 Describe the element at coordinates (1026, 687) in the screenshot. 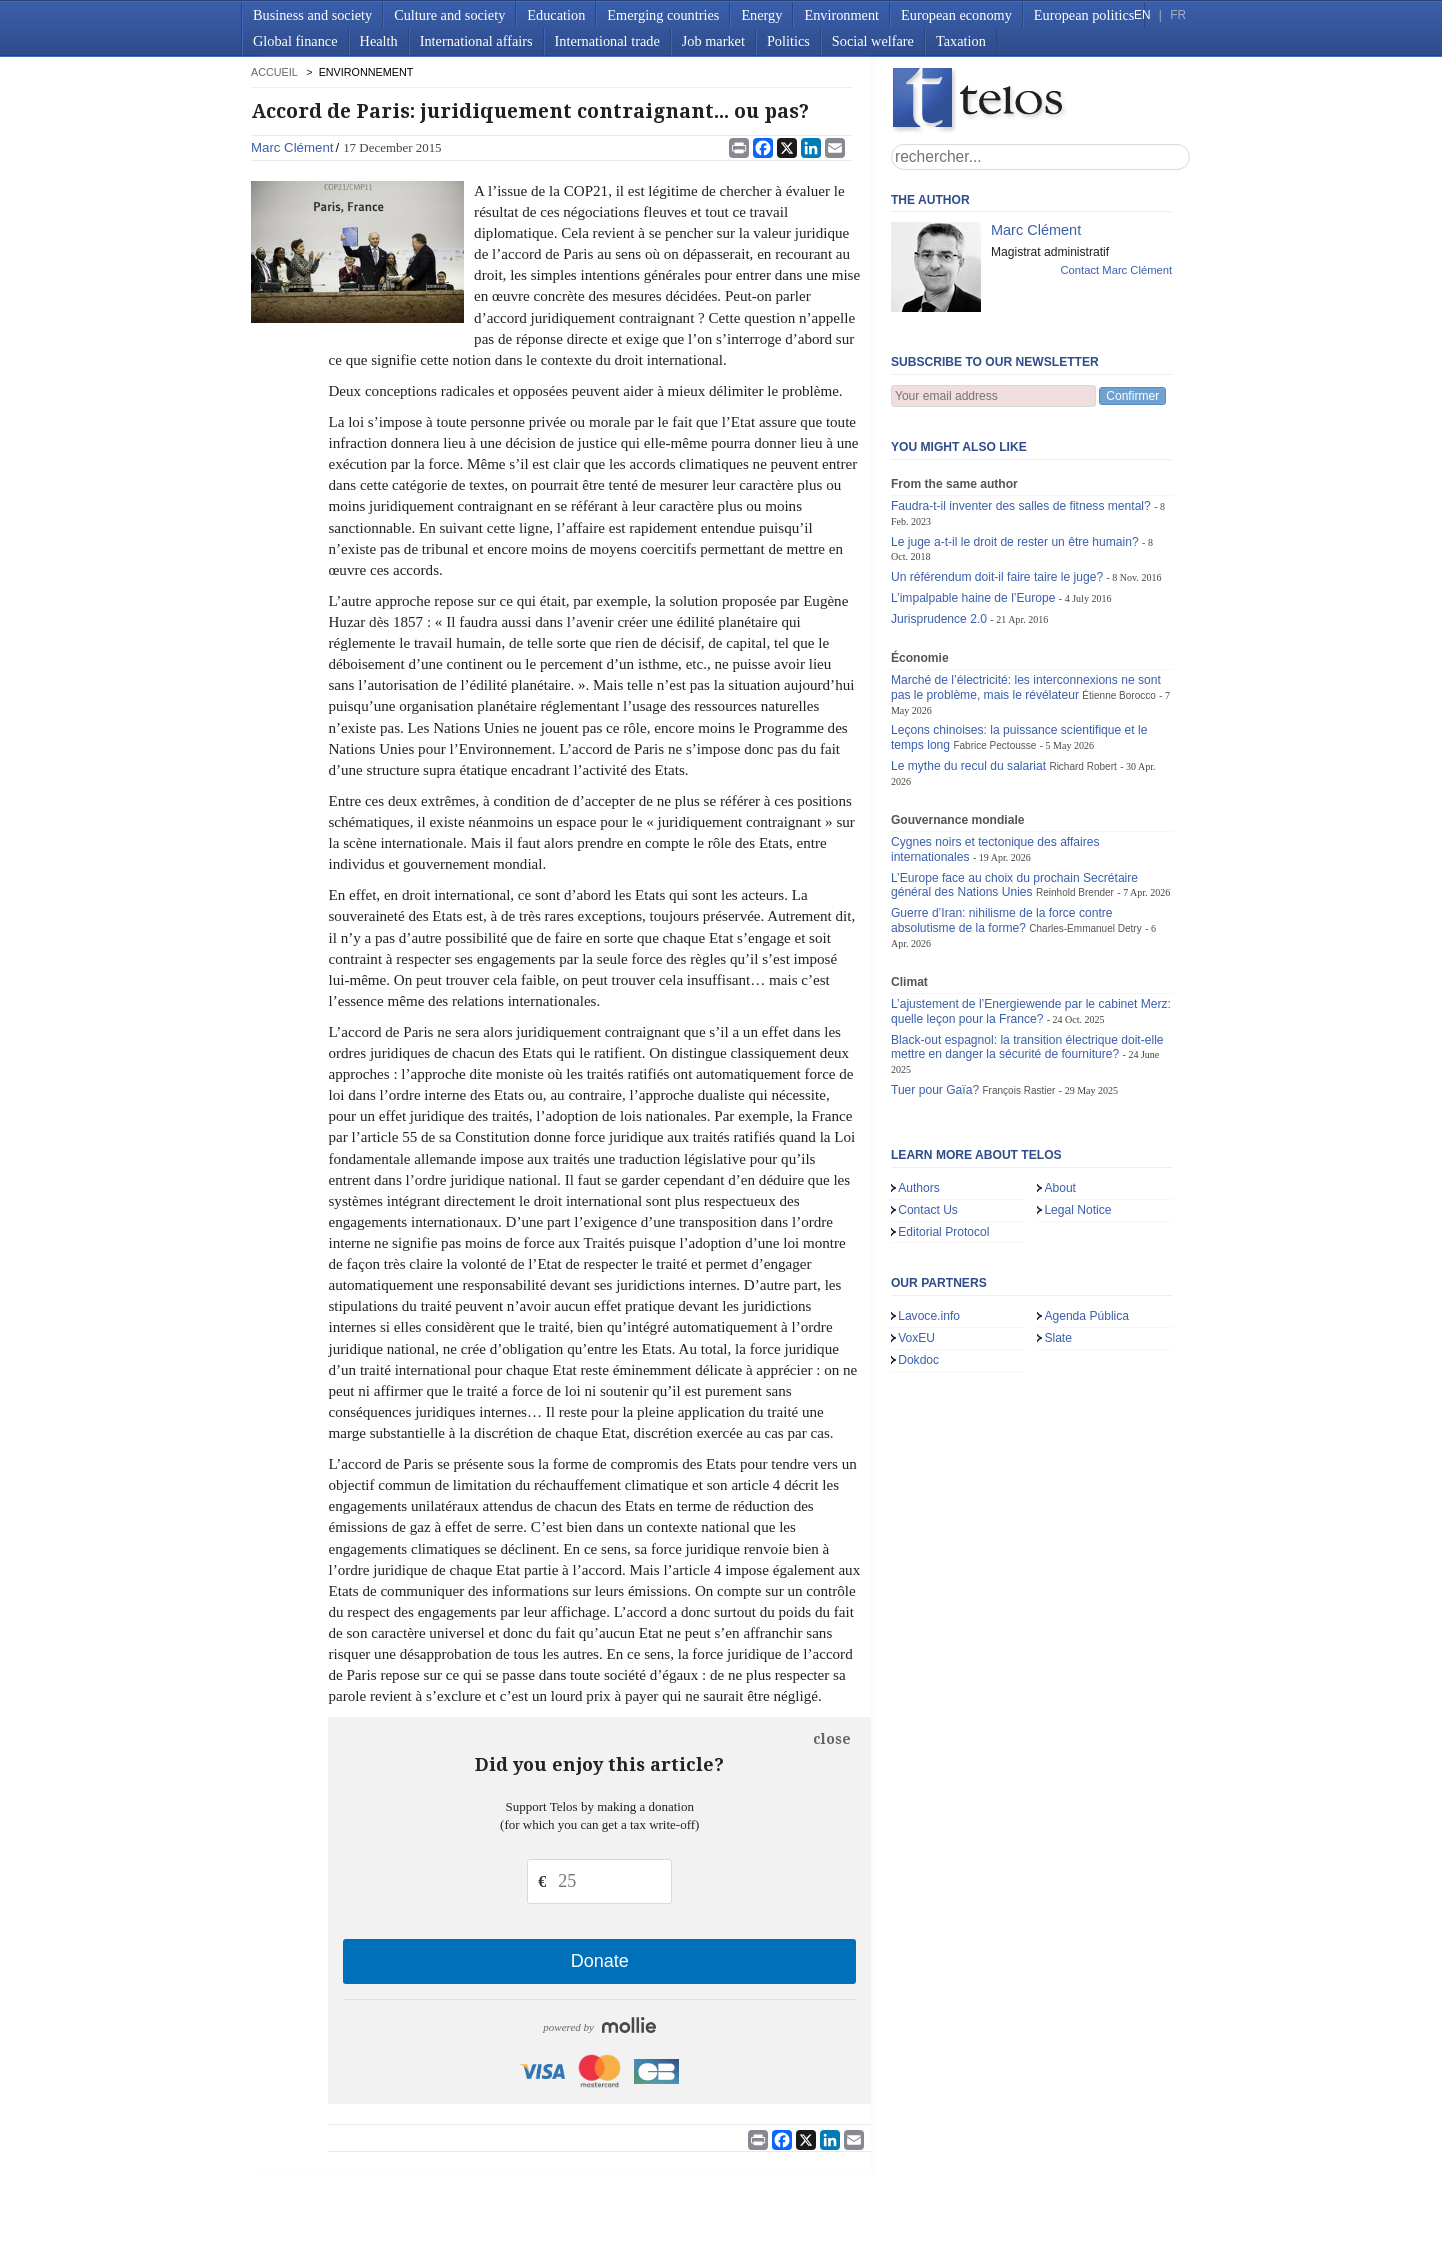

I see `Marché de l’électricité: les interconnexions ne sont pas le problème, mais le révélateur` at that location.